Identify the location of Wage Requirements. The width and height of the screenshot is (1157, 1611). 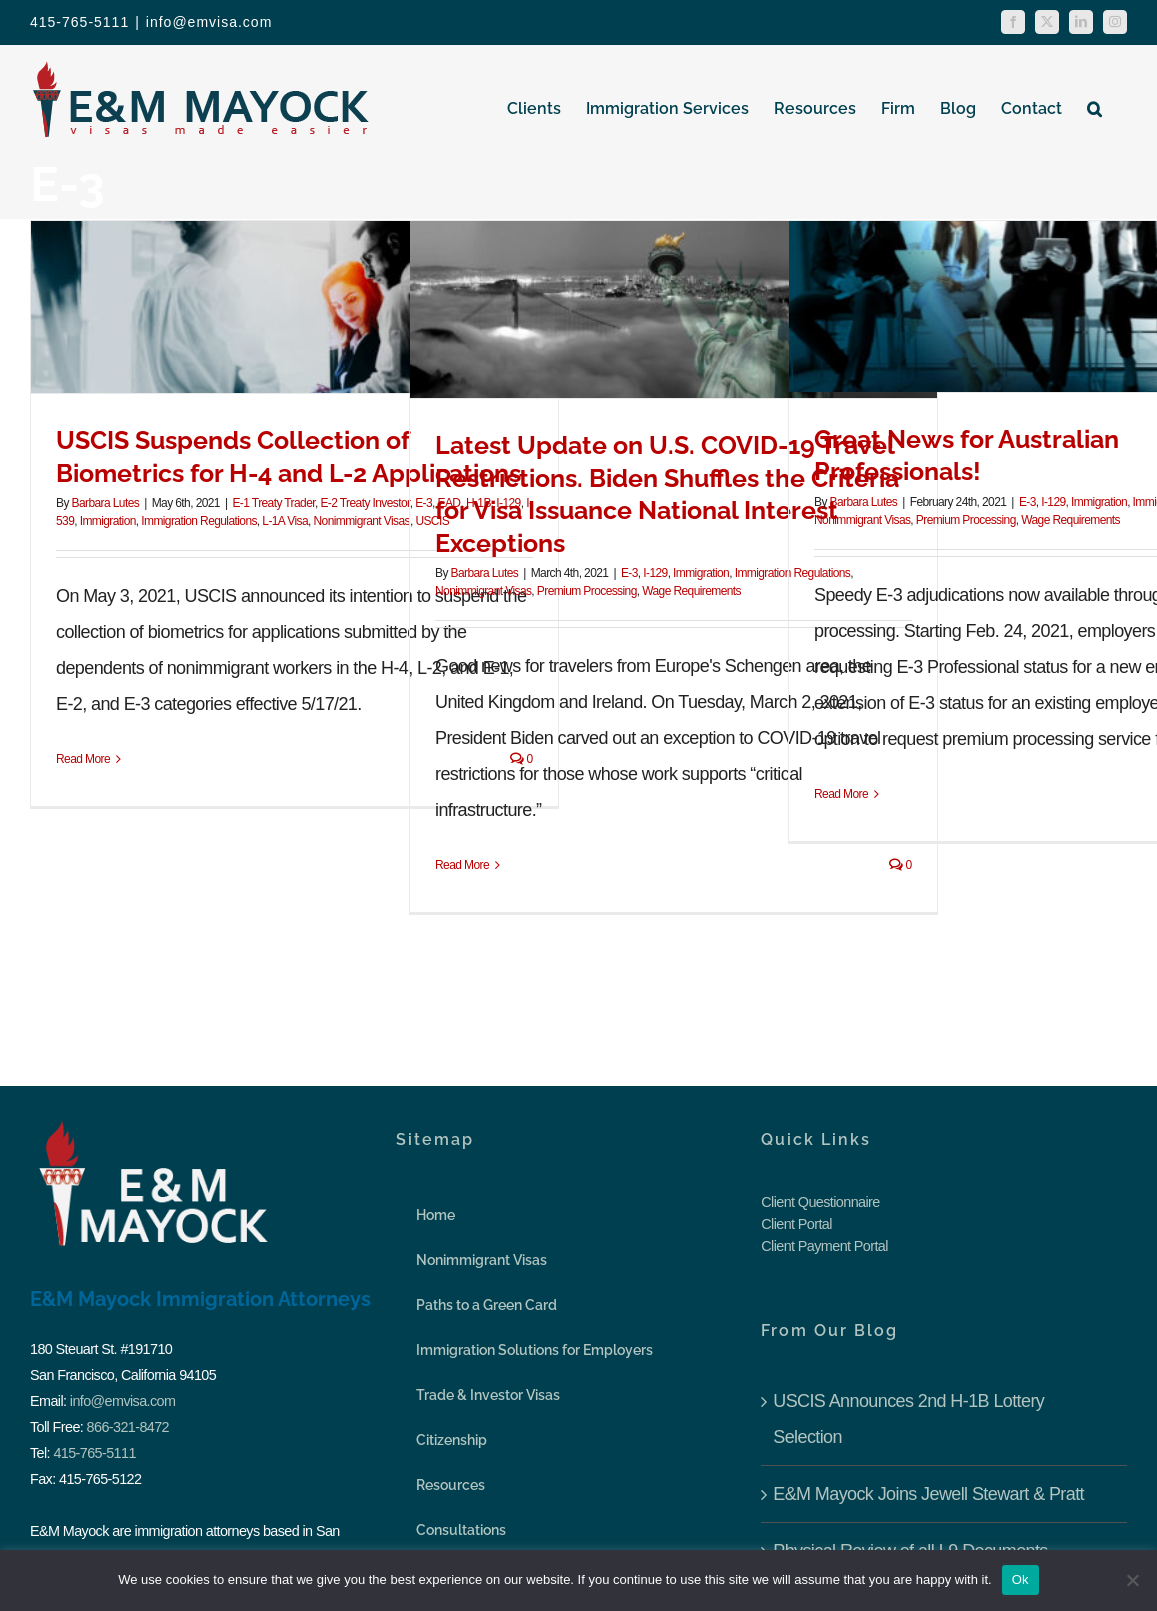
(691, 591).